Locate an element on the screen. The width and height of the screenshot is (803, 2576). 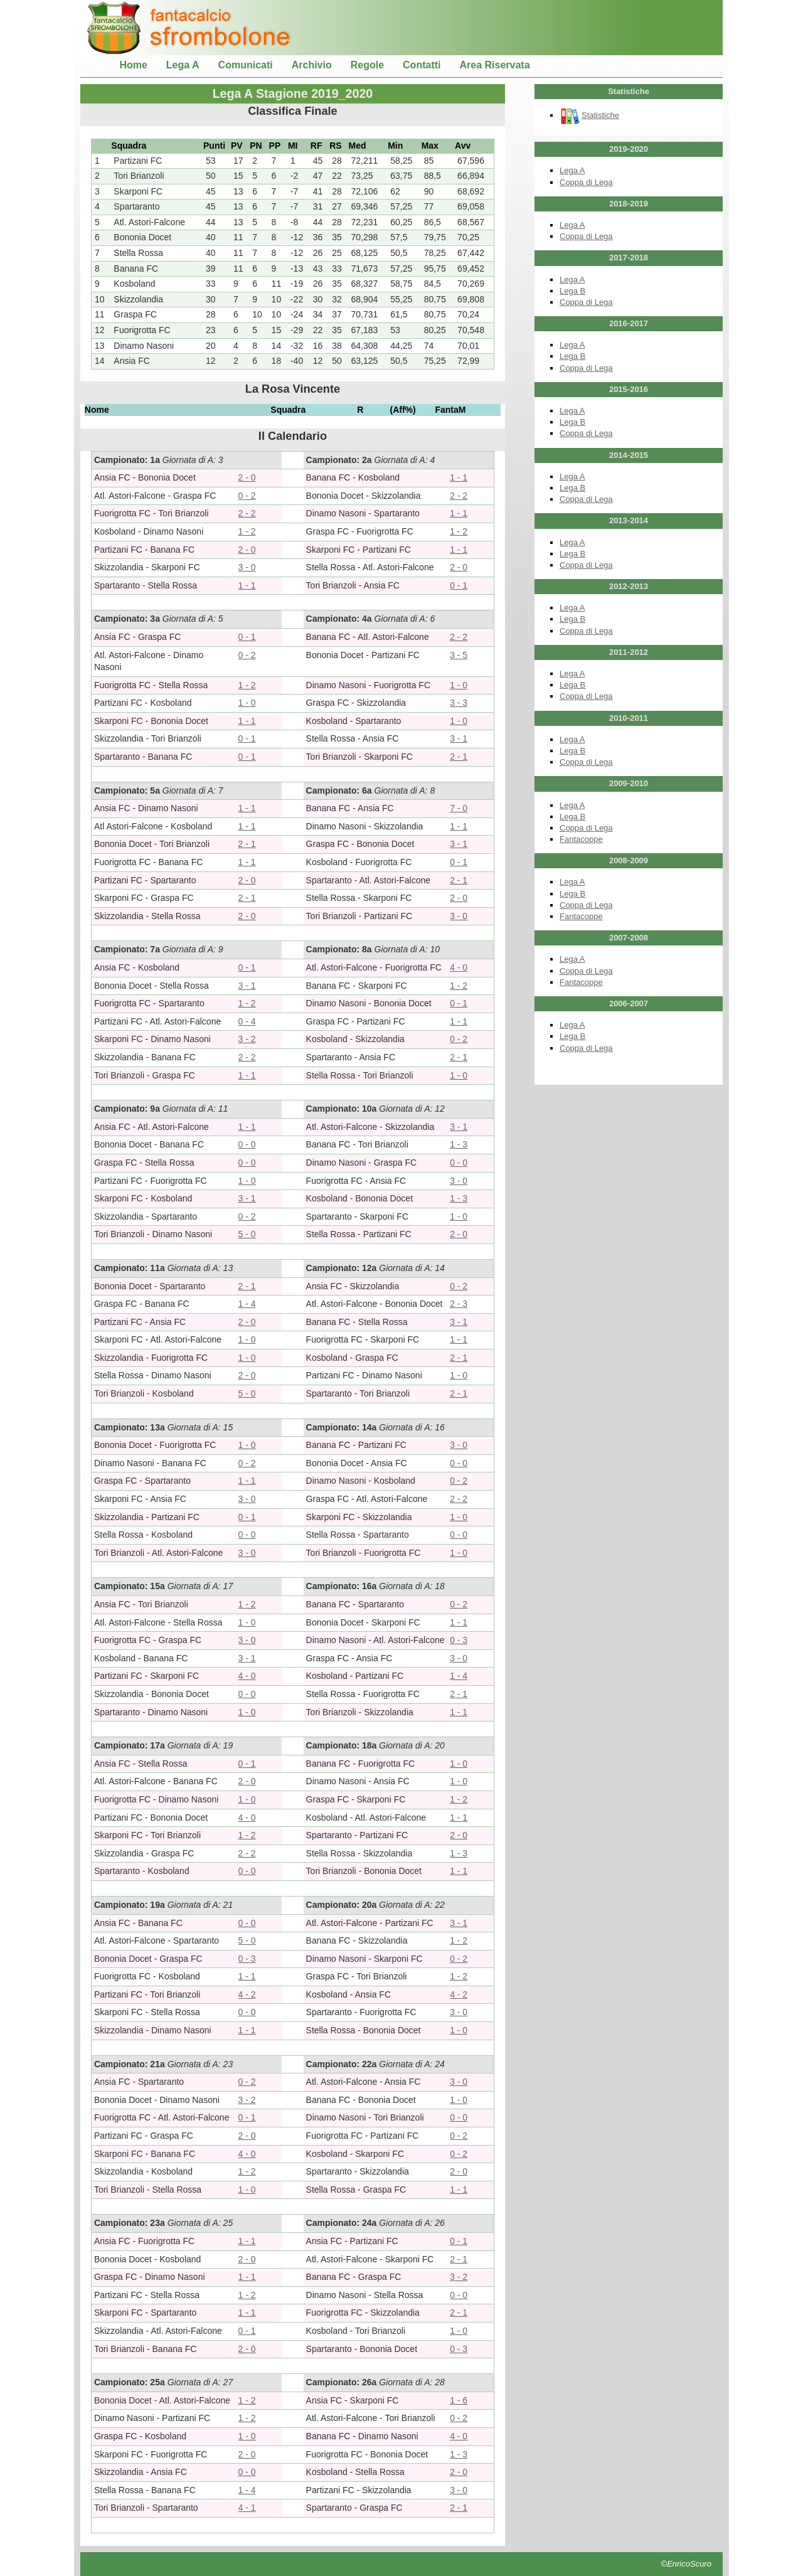
Lega A is located at coordinates (182, 65).